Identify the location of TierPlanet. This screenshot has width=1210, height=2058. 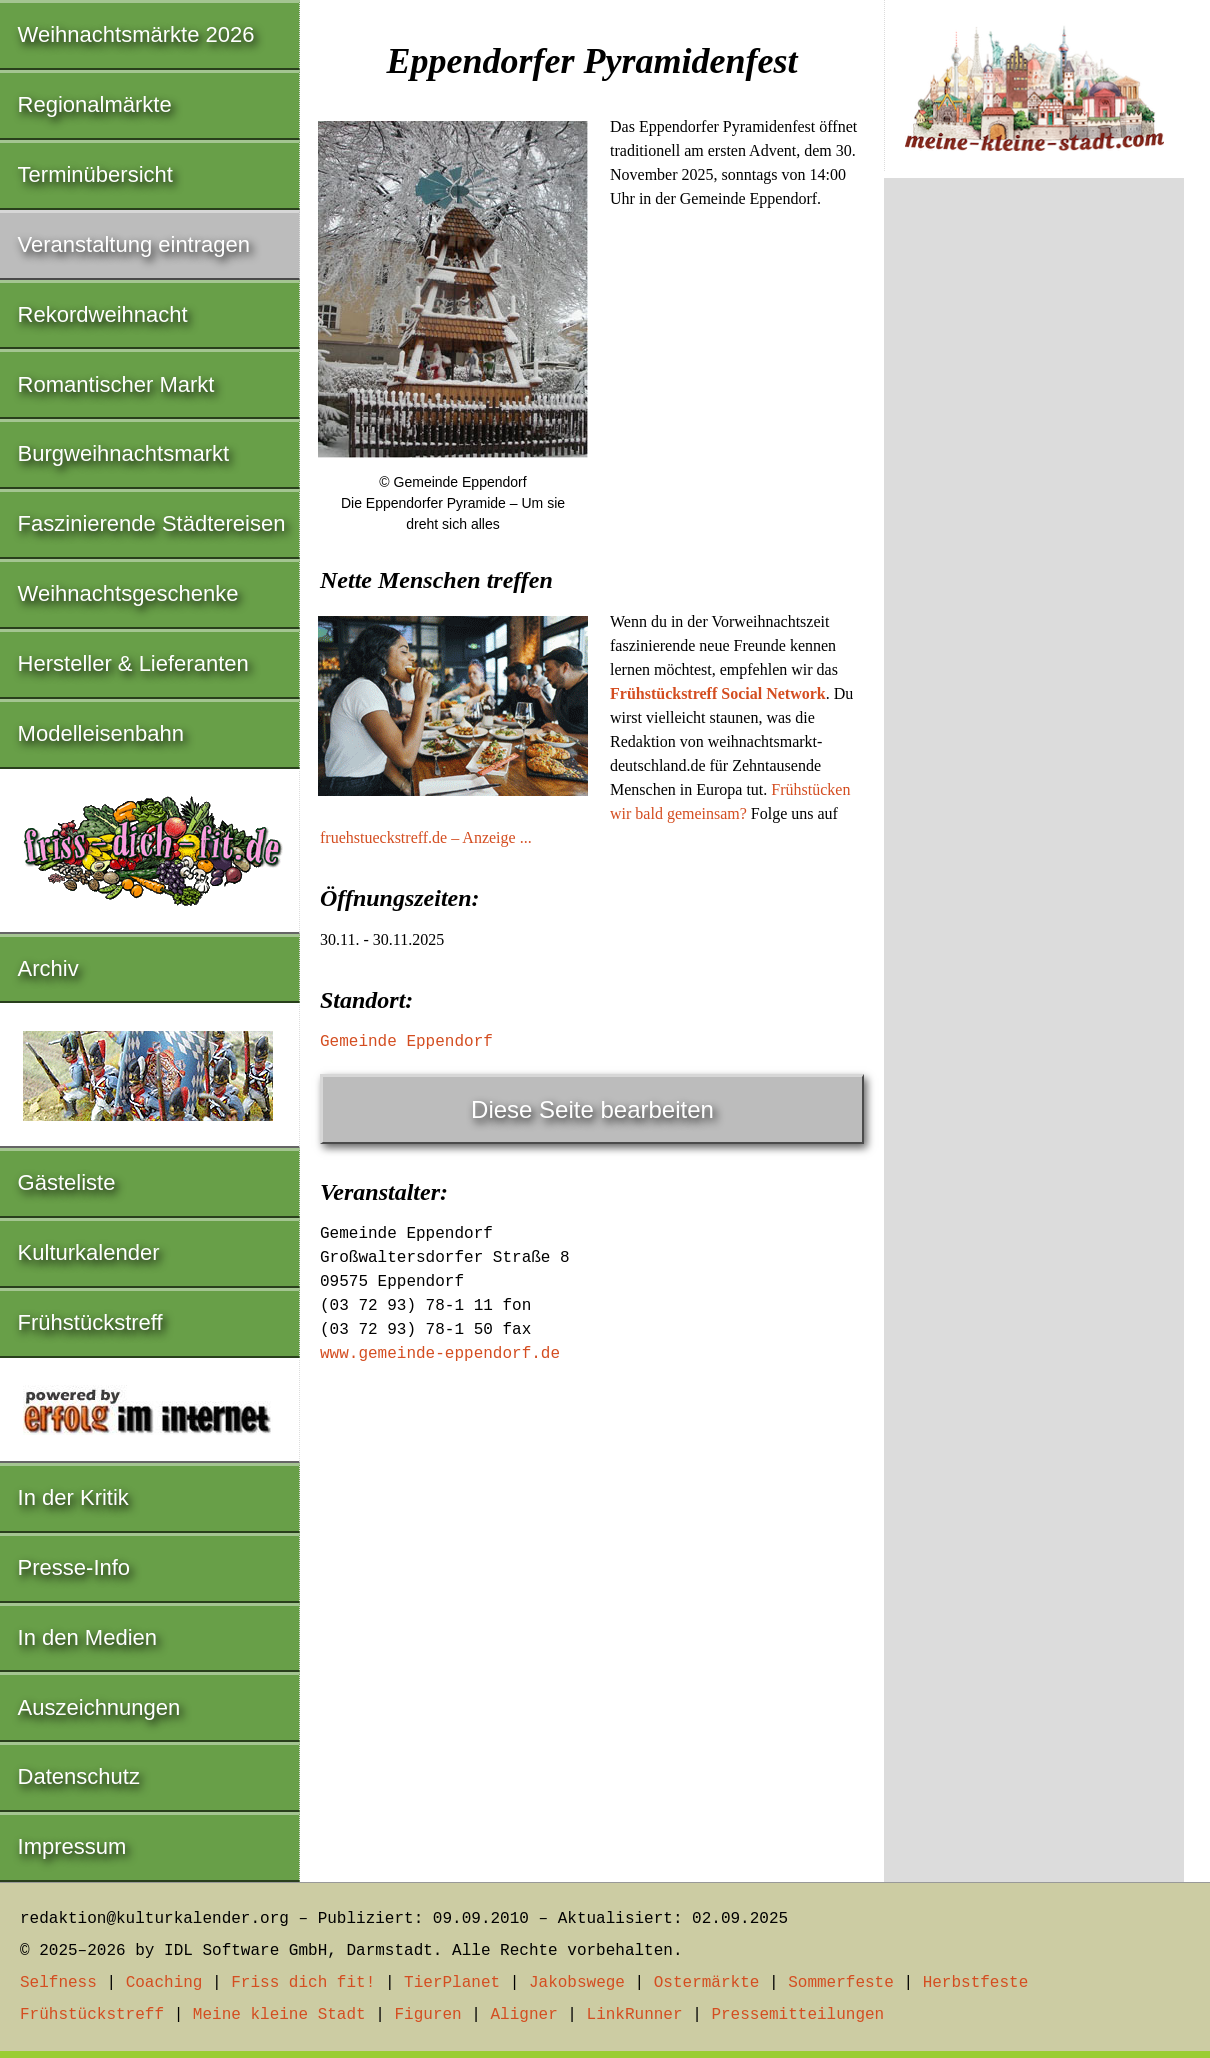
(452, 1983).